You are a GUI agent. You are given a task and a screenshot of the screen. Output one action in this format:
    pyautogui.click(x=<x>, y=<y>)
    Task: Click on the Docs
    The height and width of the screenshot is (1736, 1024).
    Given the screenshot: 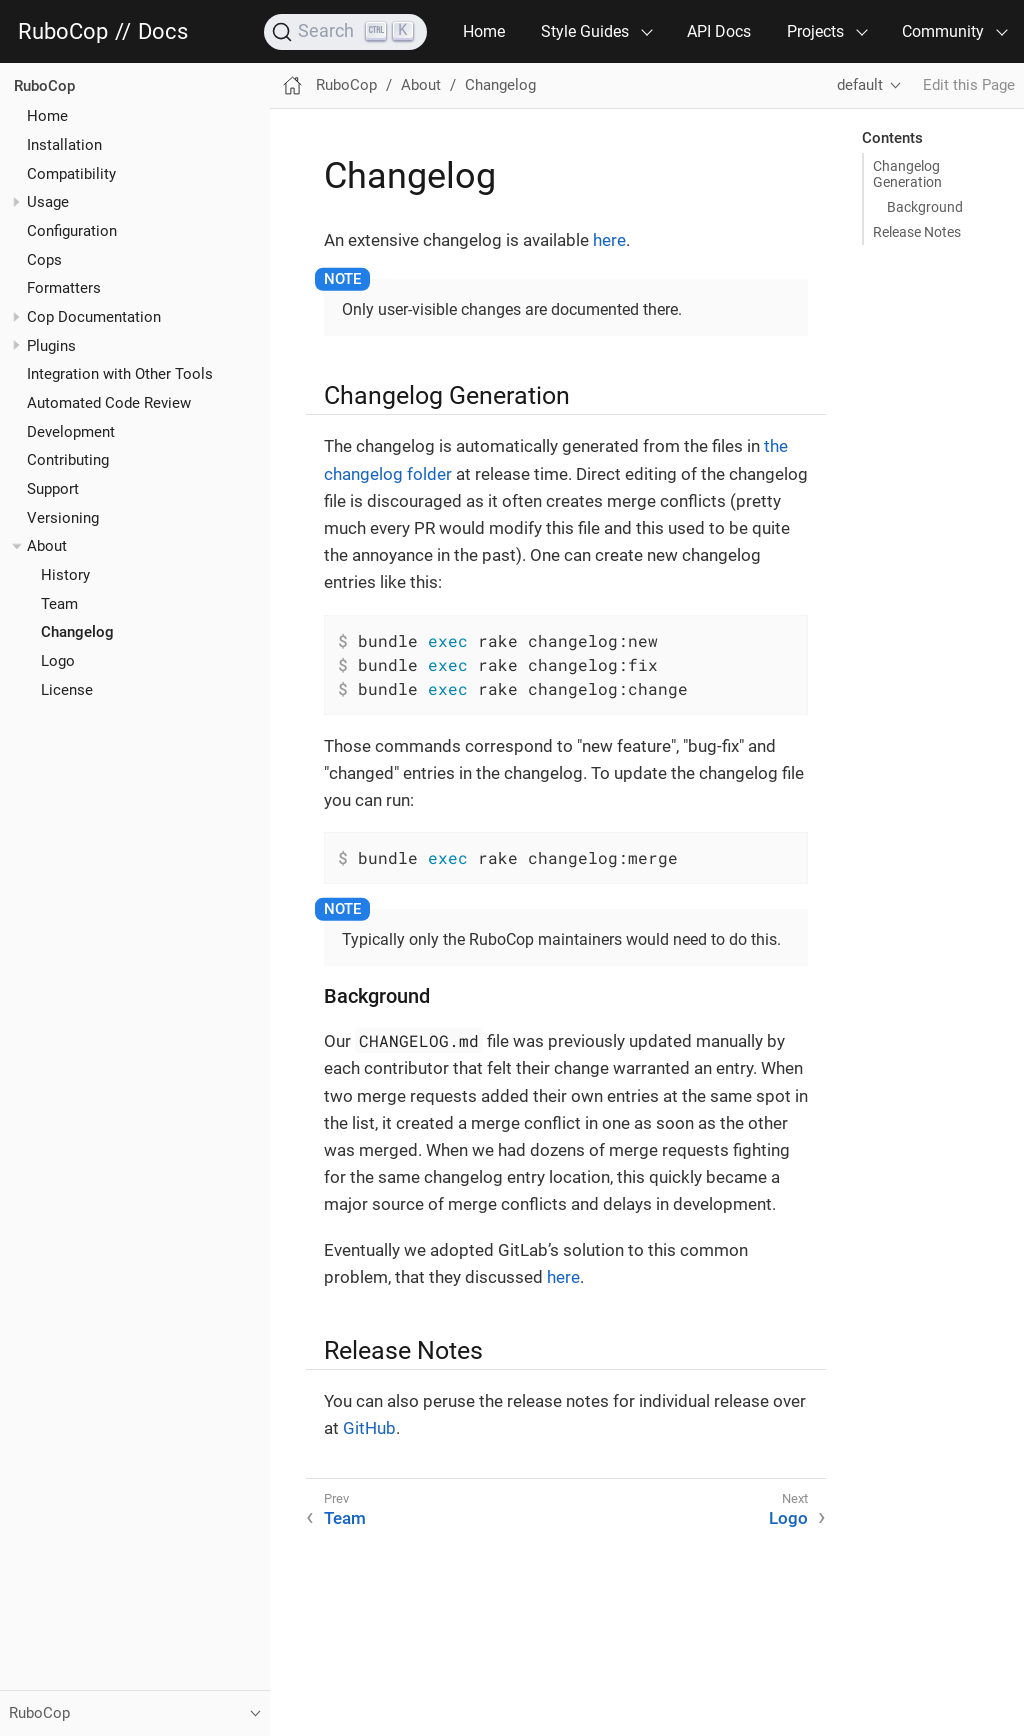 What is the action you would take?
    pyautogui.click(x=163, y=32)
    